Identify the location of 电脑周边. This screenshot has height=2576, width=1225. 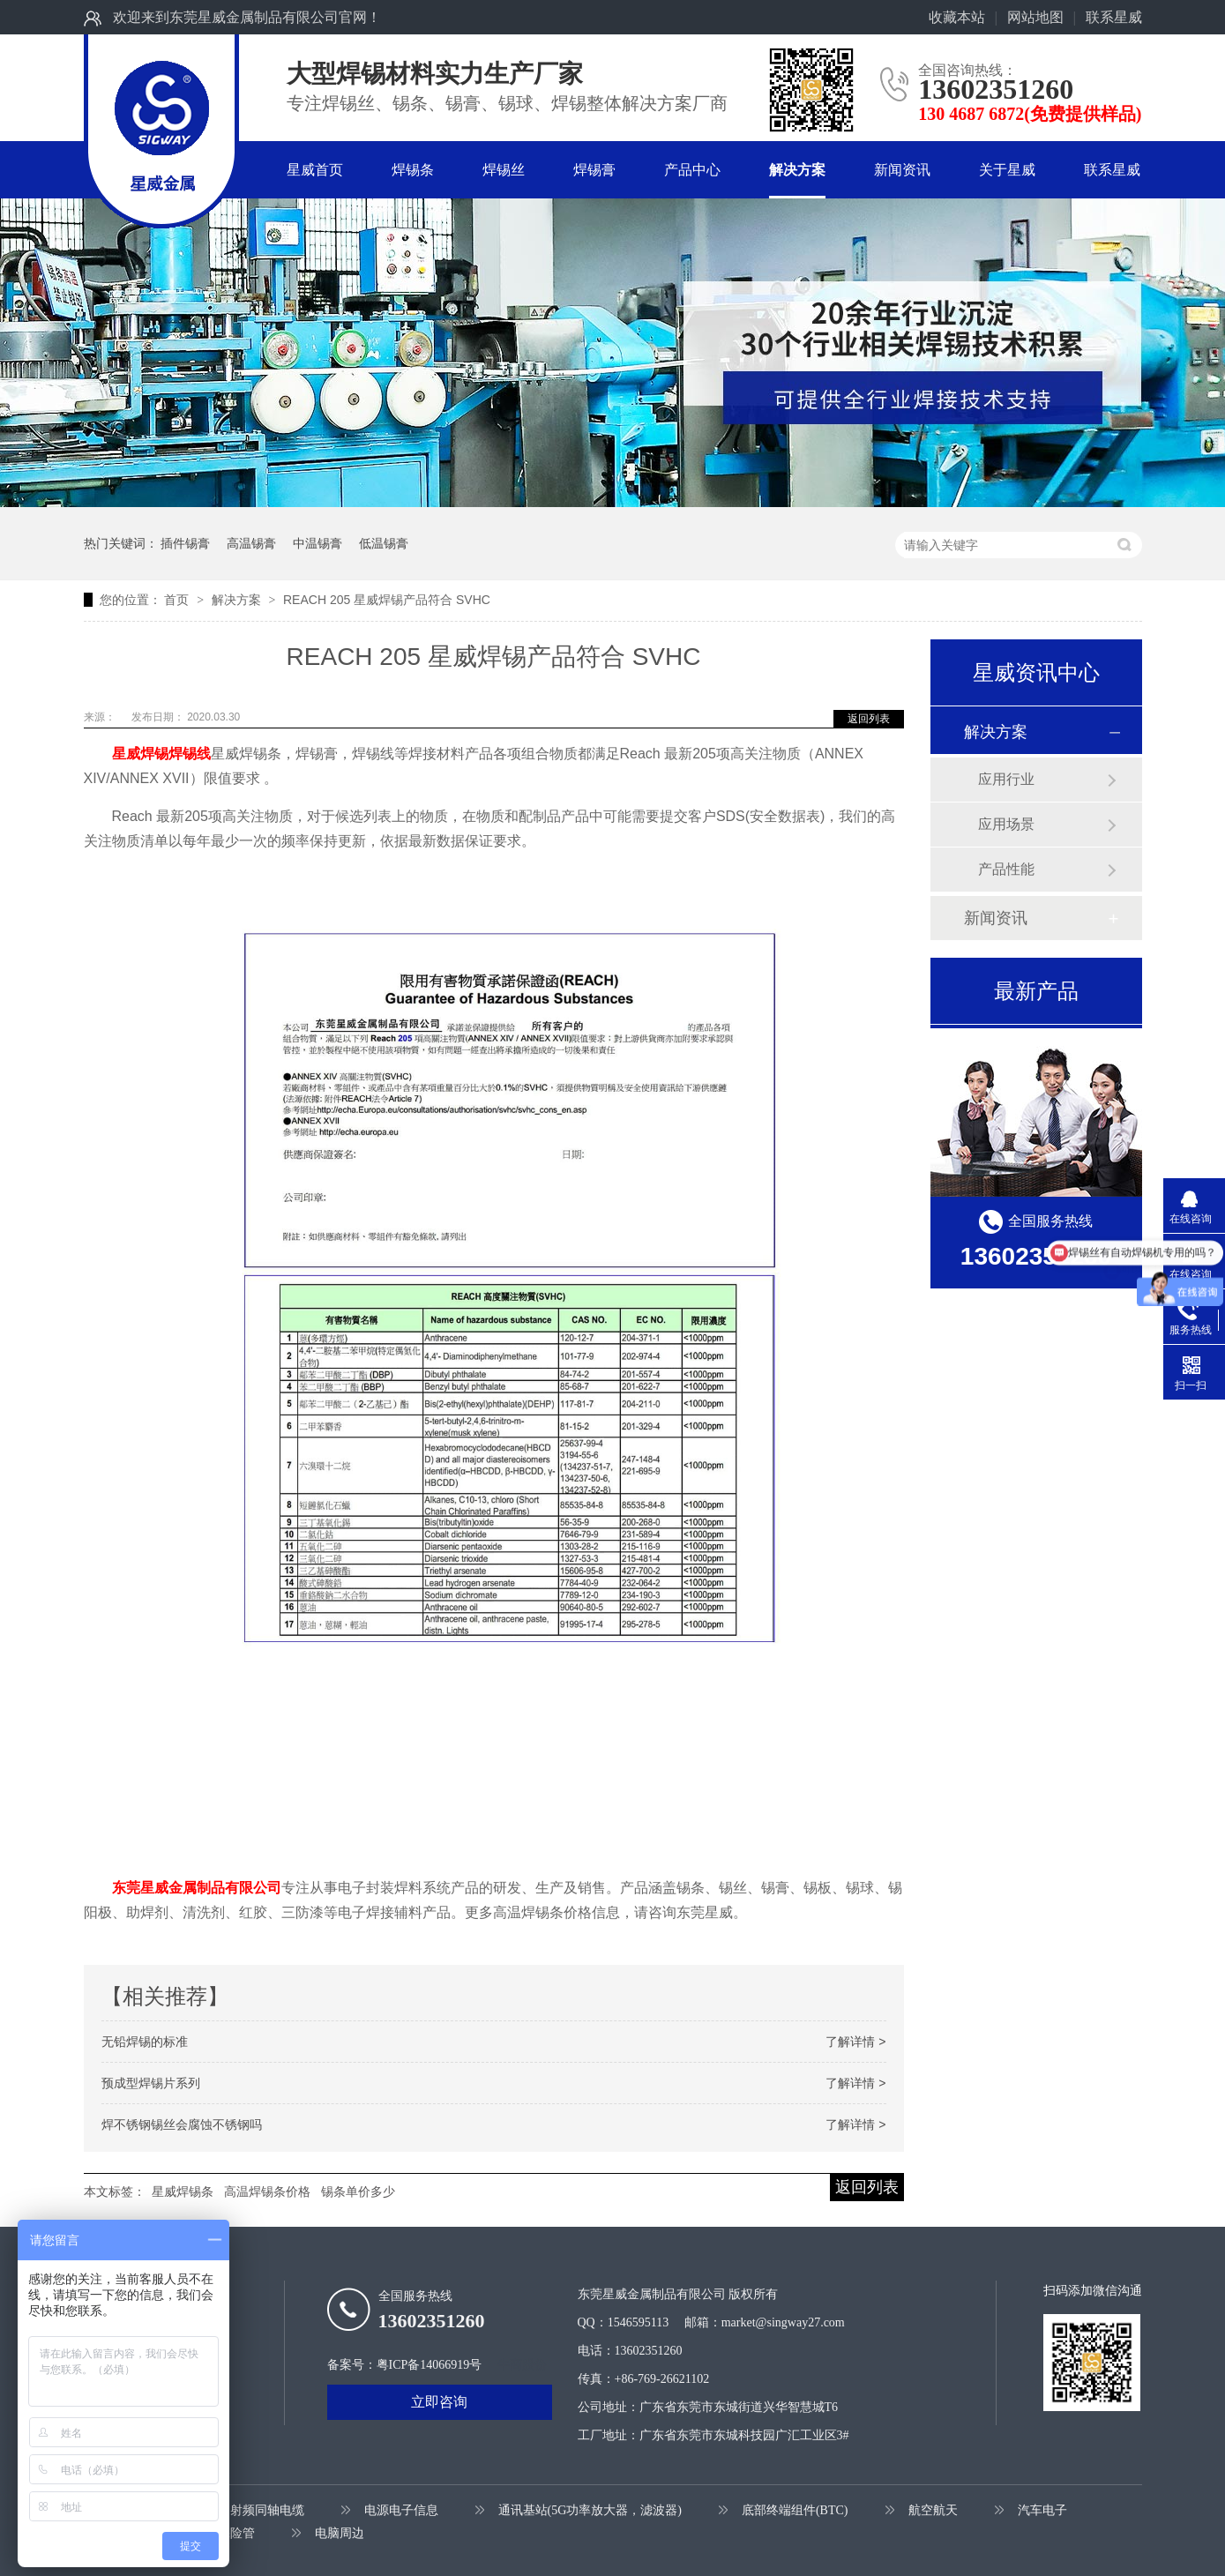
(339, 2533).